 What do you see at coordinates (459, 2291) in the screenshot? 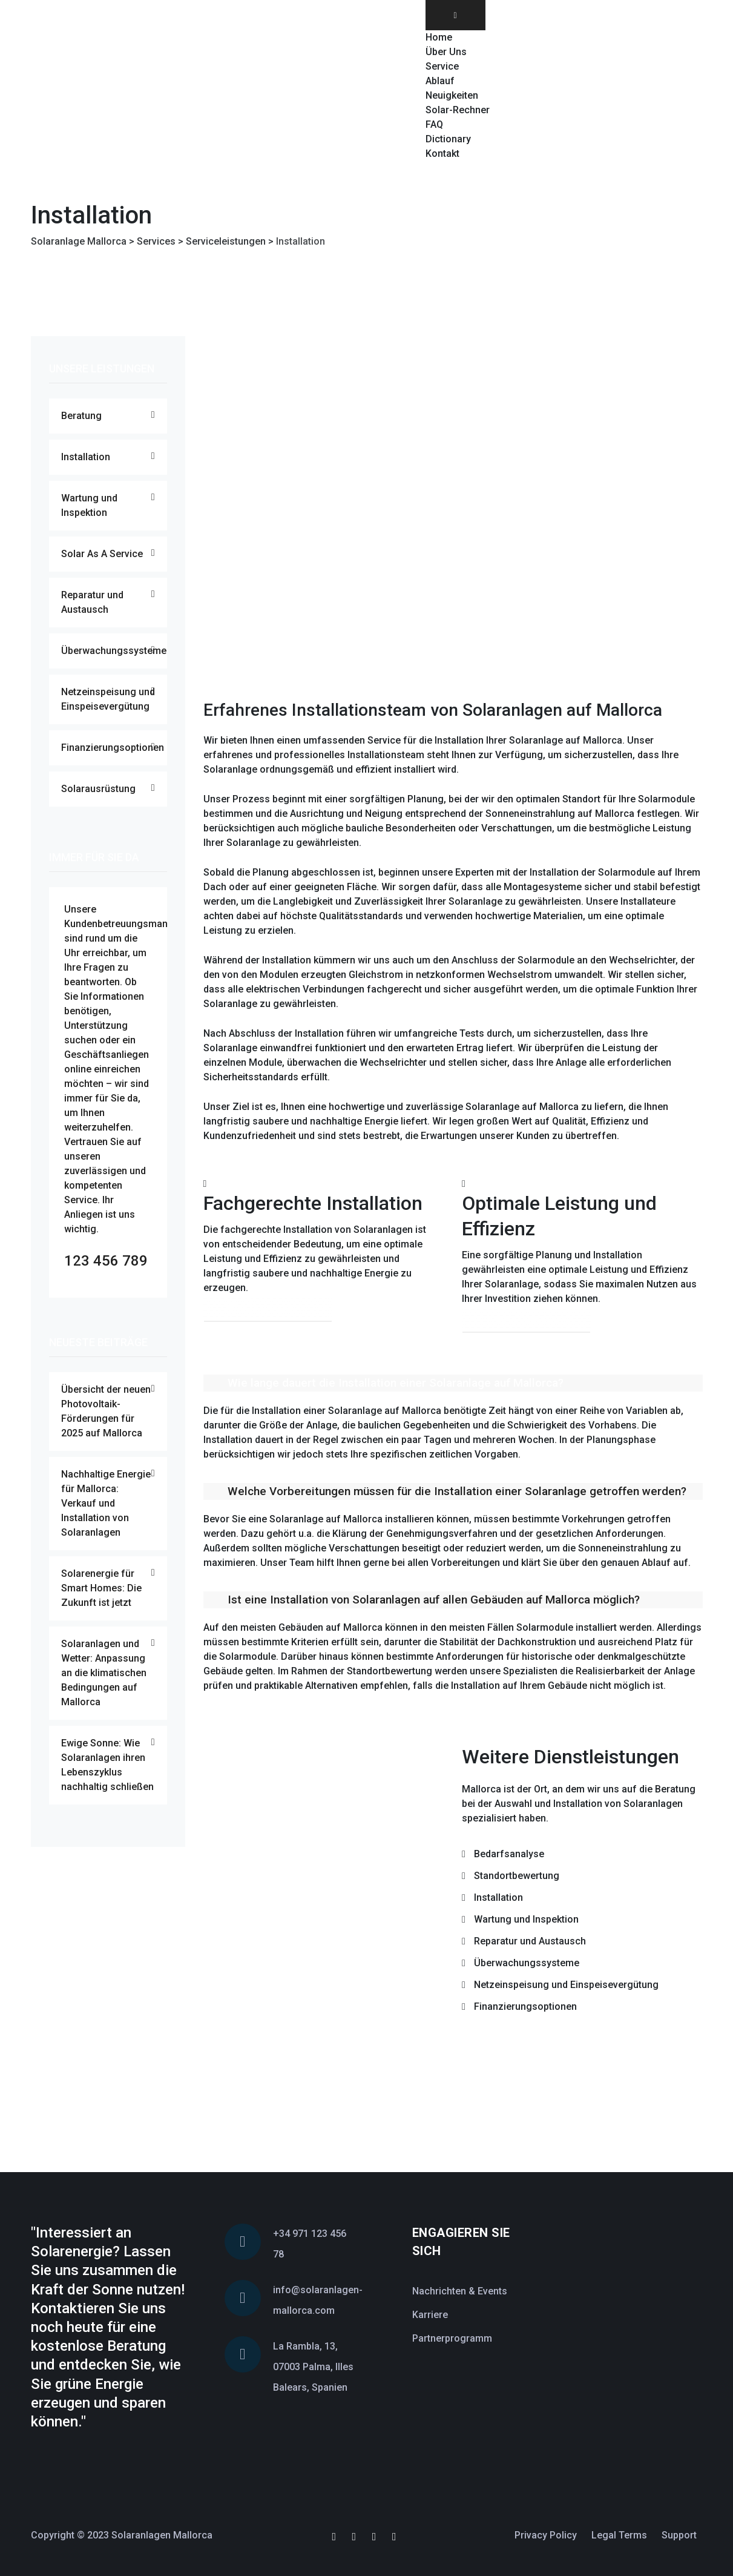
I see `Nachrichten & Events` at bounding box center [459, 2291].